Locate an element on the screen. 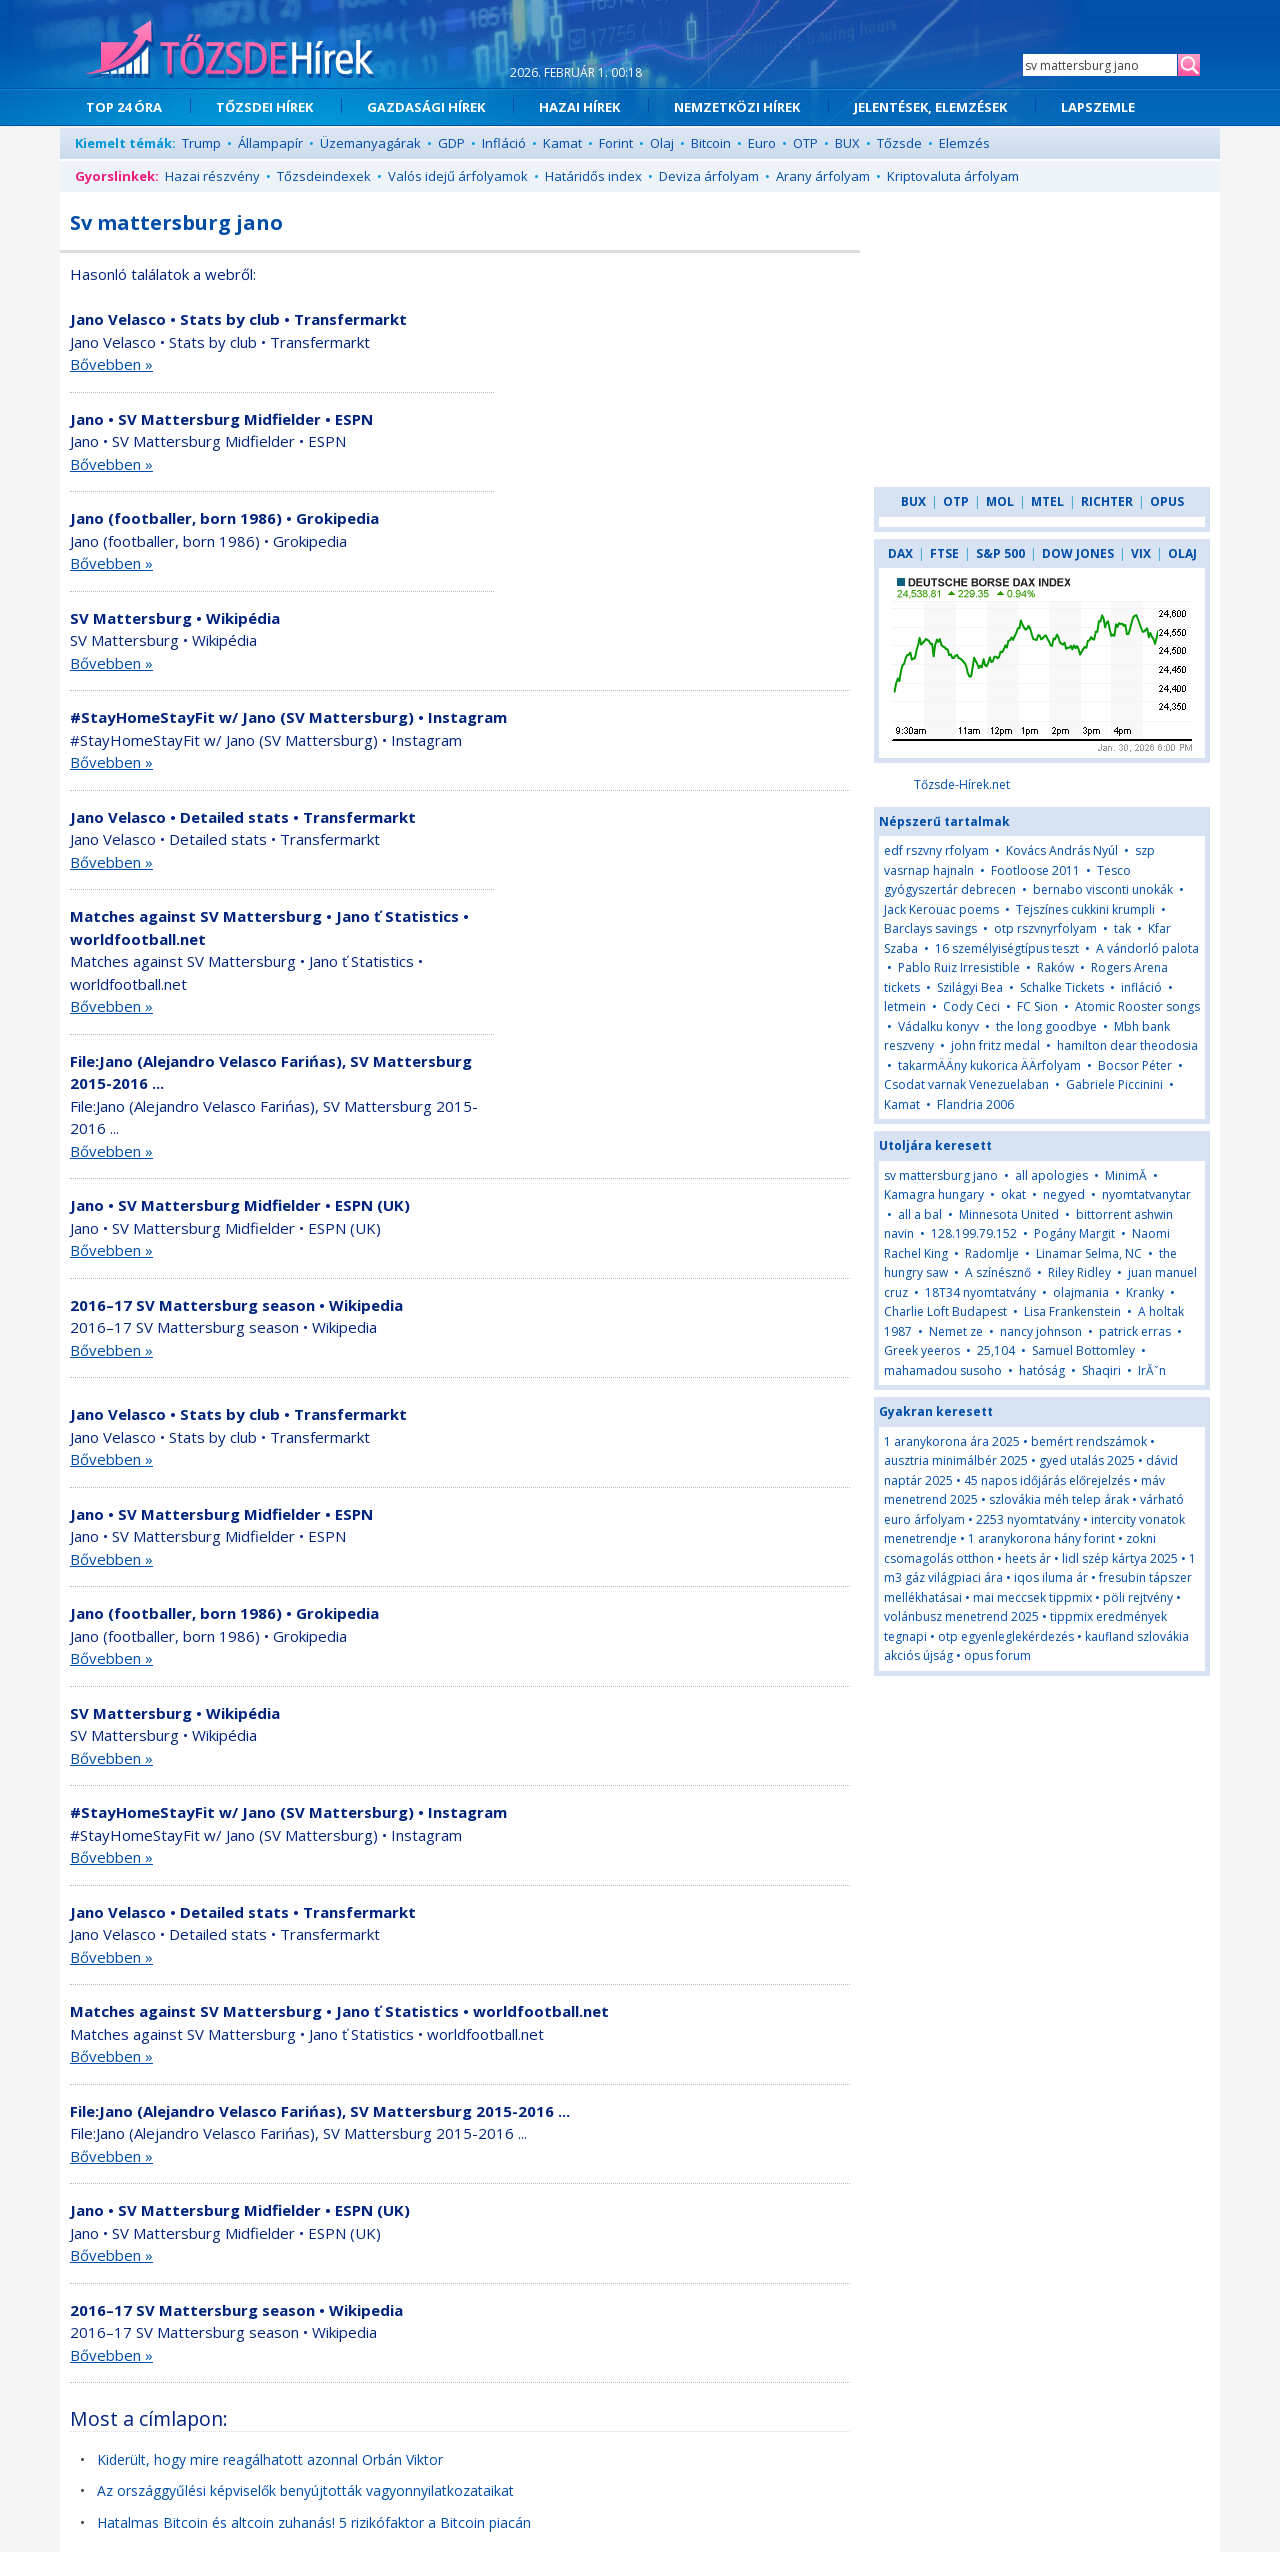  Csodat varnak Venezuelaban is located at coordinates (966, 1084).